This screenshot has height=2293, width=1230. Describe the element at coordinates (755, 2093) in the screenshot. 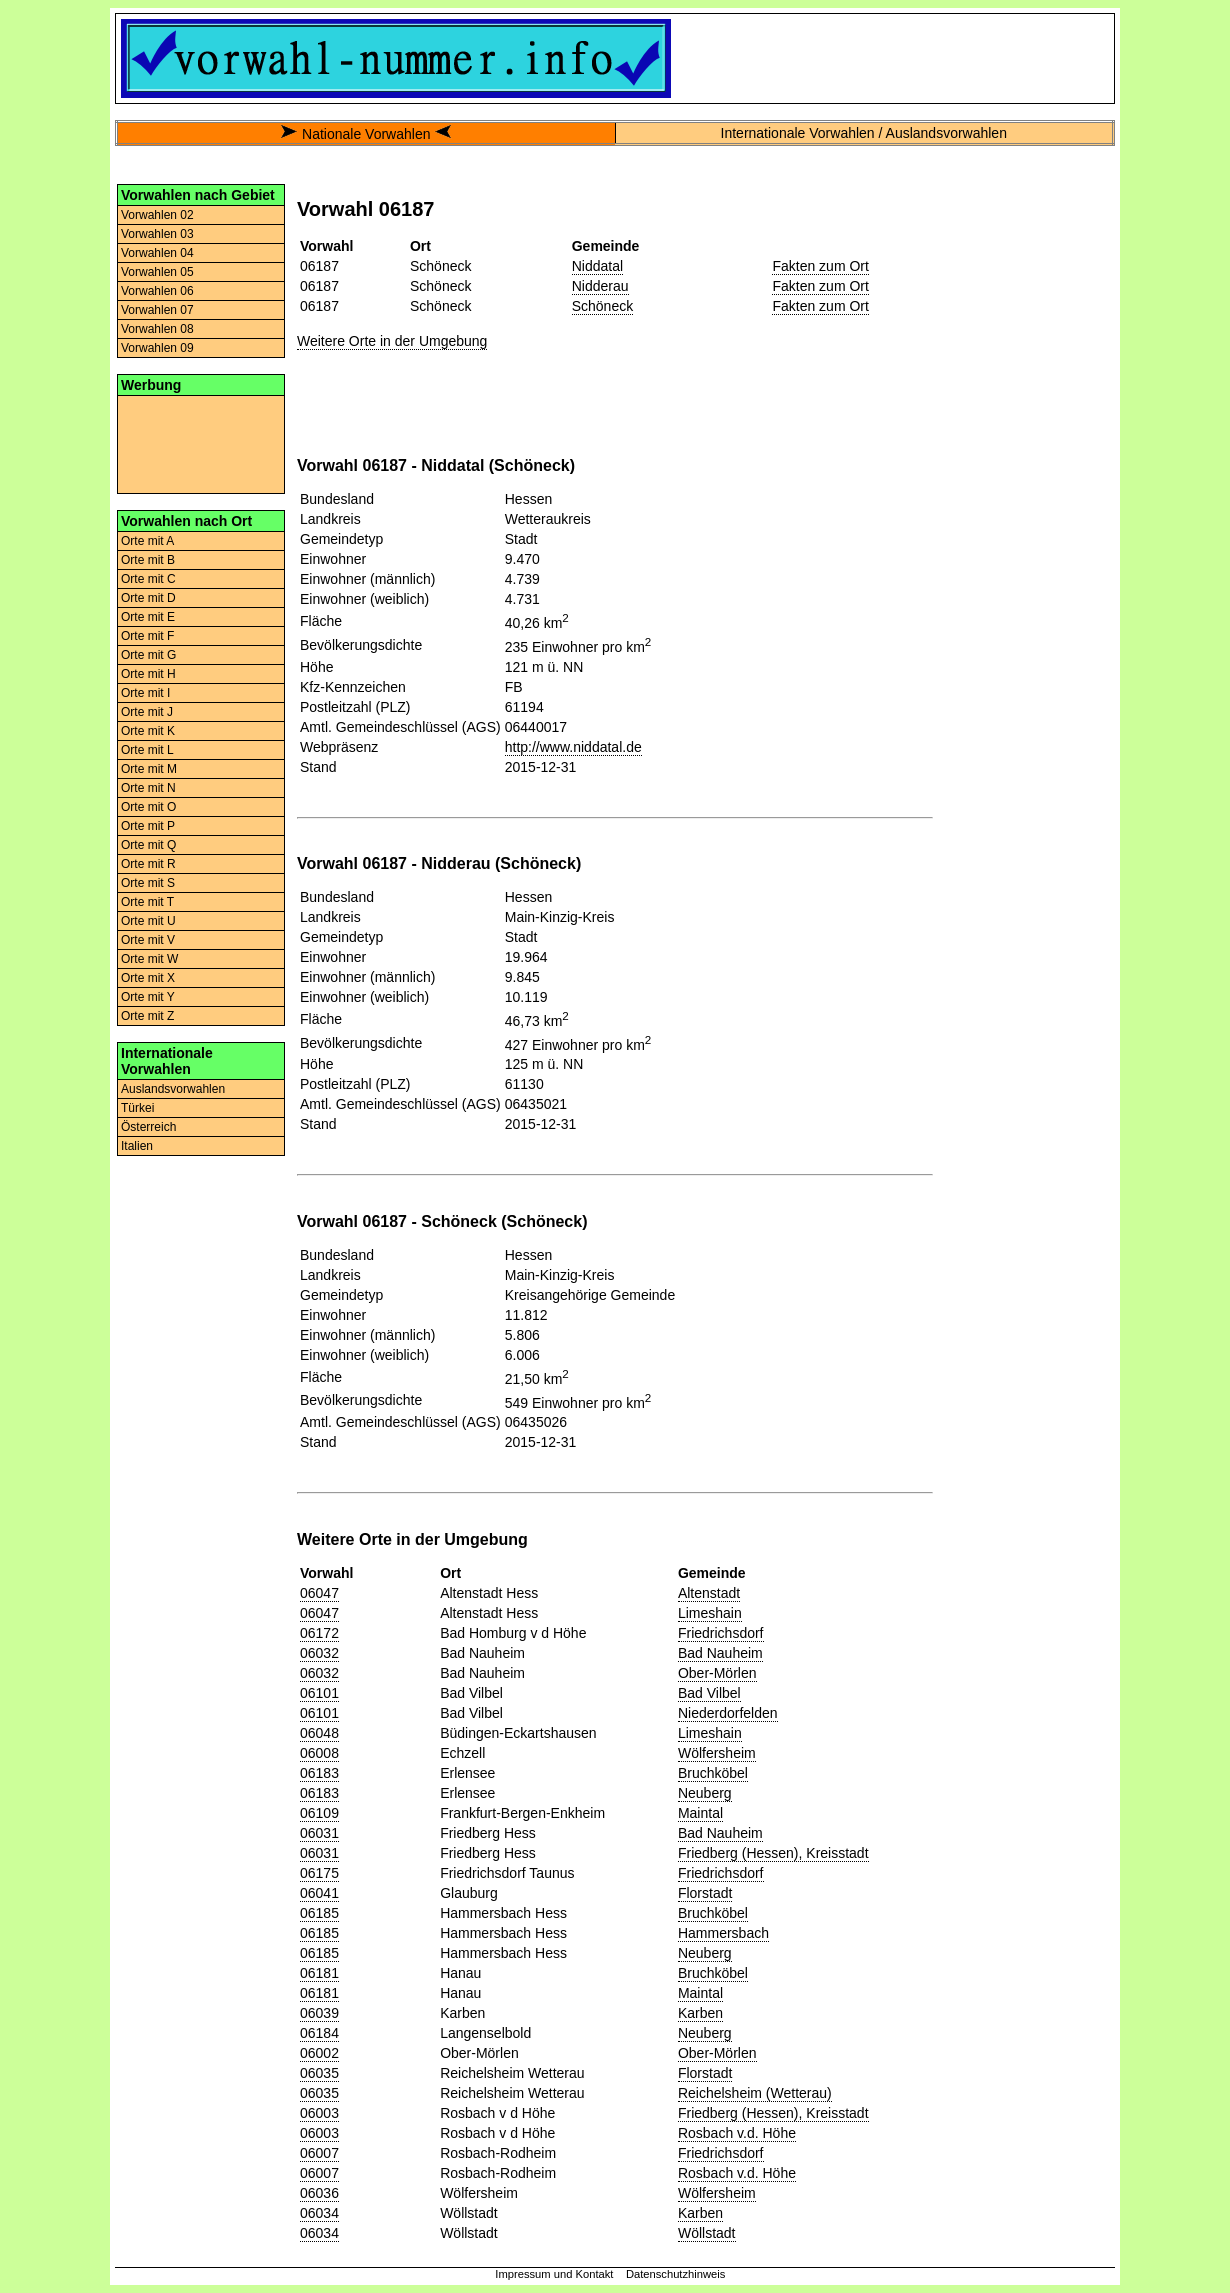

I see `Reichelsheim (Wetterau)` at that location.